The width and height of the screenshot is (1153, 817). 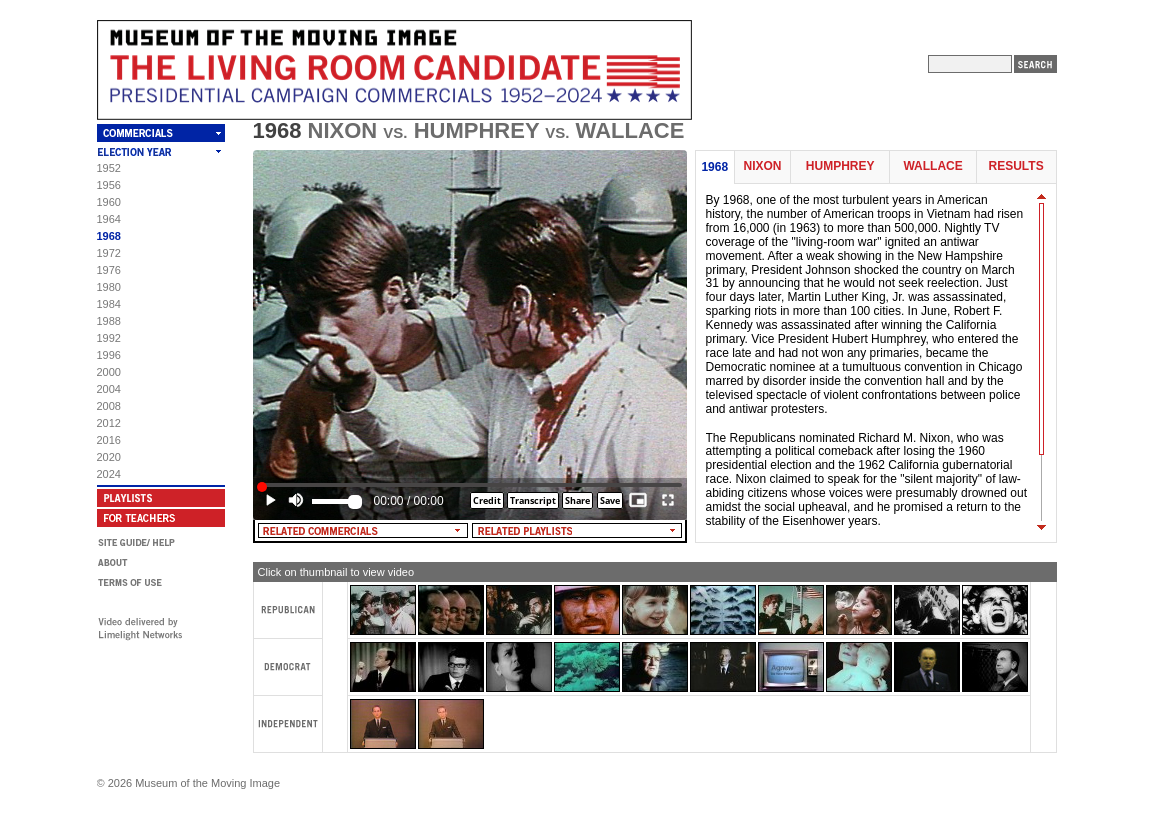 What do you see at coordinates (109, 236) in the screenshot?
I see `1968` at bounding box center [109, 236].